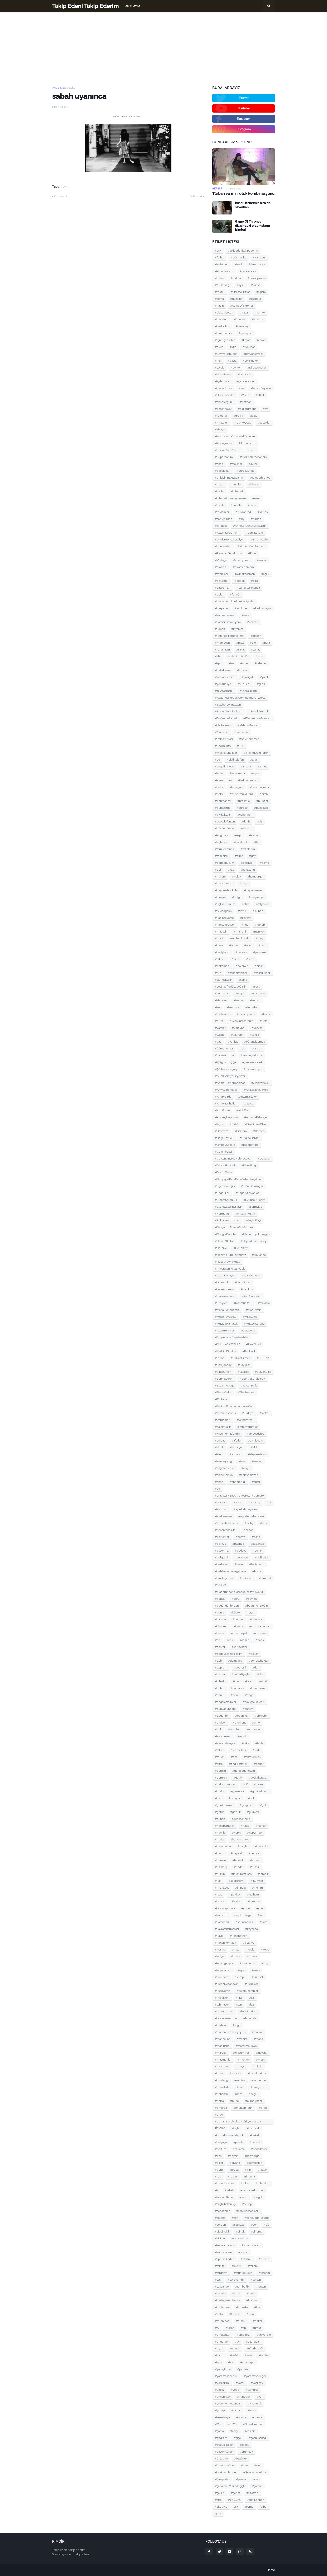  What do you see at coordinates (223, 388) in the screenshot?
I see `#geceolunca` at bounding box center [223, 388].